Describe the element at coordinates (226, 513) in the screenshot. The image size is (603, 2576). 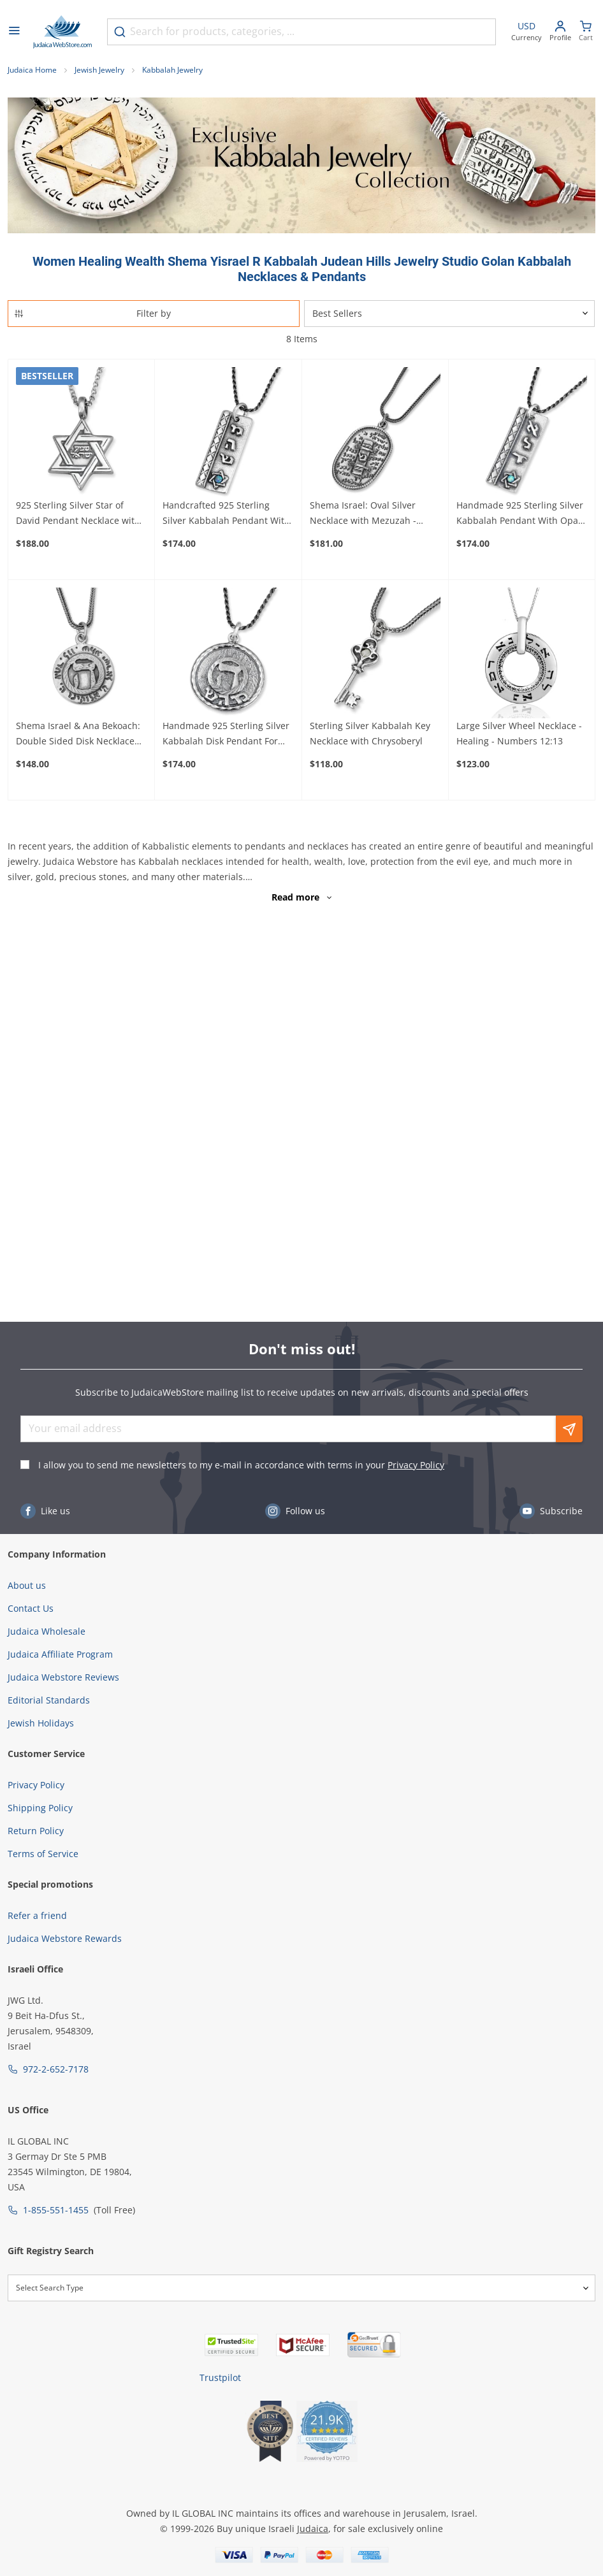
I see `Handcrafted 925 Sterling Silver Kabbalah Pendant With Opal Stone – Healing` at that location.